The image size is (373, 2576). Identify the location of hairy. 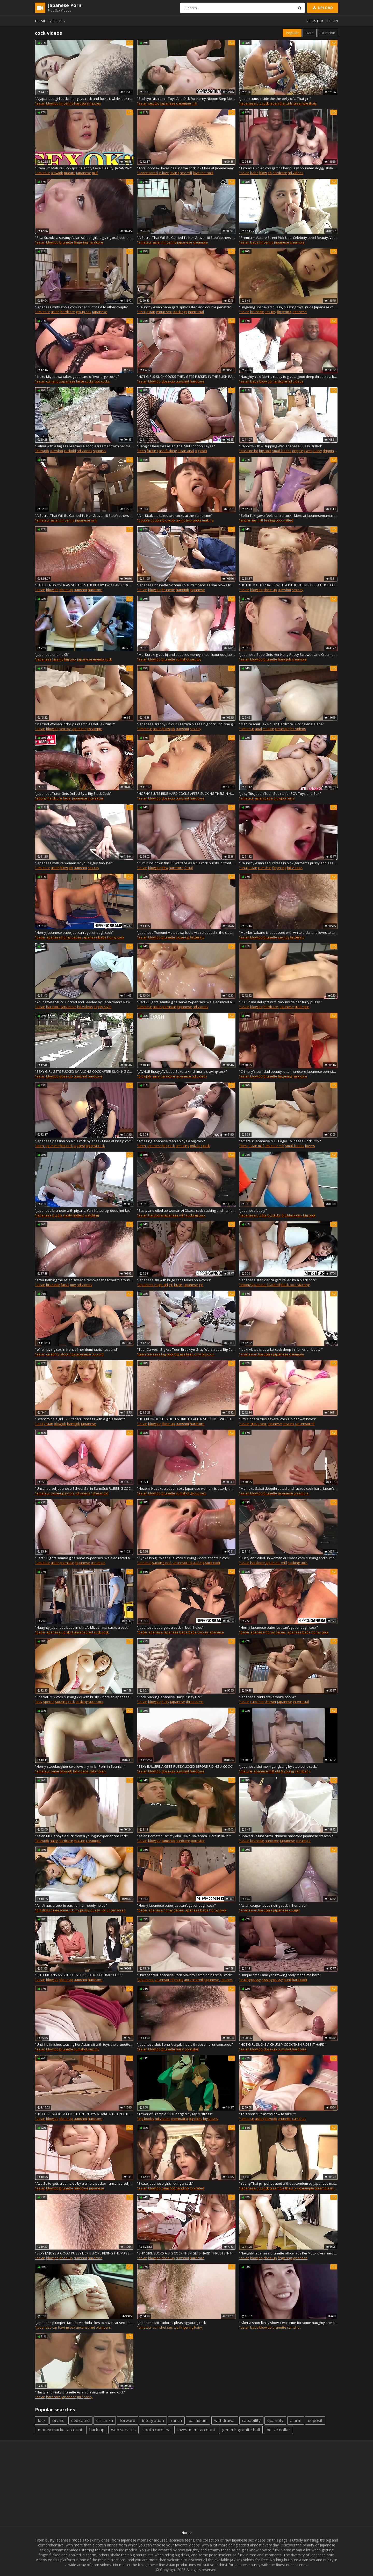
(291, 798).